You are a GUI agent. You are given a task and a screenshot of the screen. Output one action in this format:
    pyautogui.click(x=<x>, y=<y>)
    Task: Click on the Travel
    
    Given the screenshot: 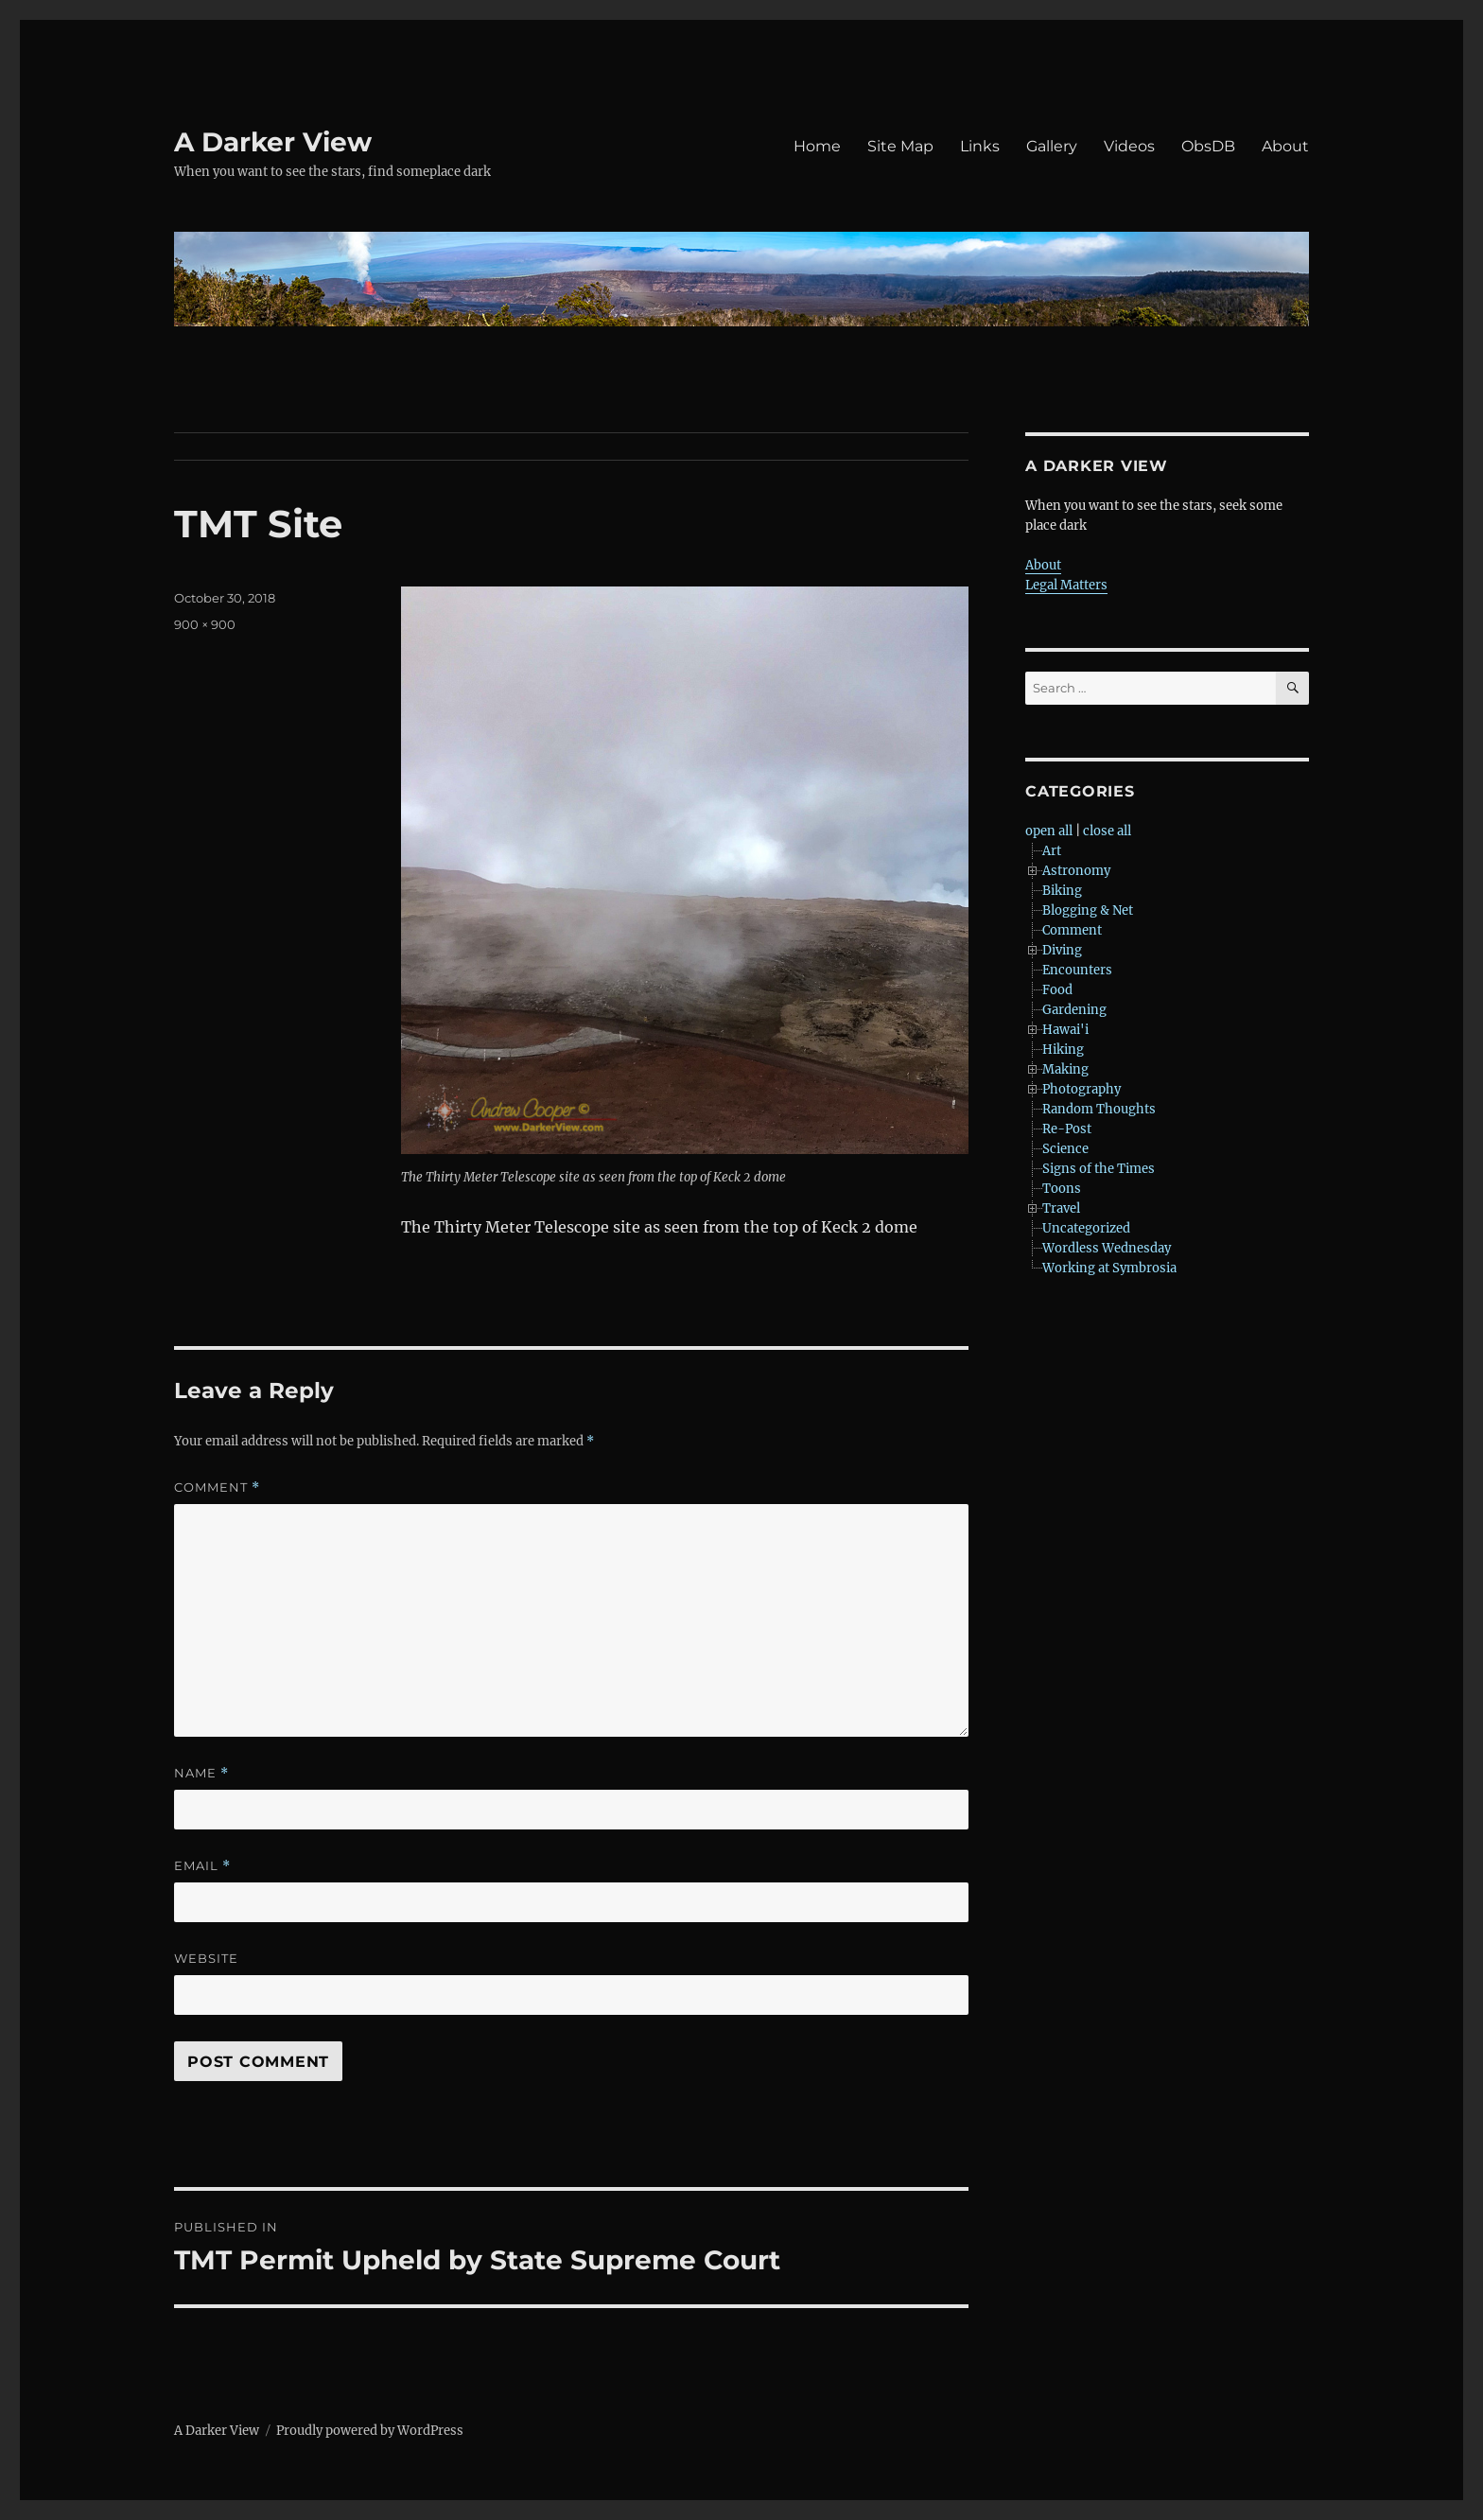 What is the action you would take?
    pyautogui.click(x=1061, y=1208)
    